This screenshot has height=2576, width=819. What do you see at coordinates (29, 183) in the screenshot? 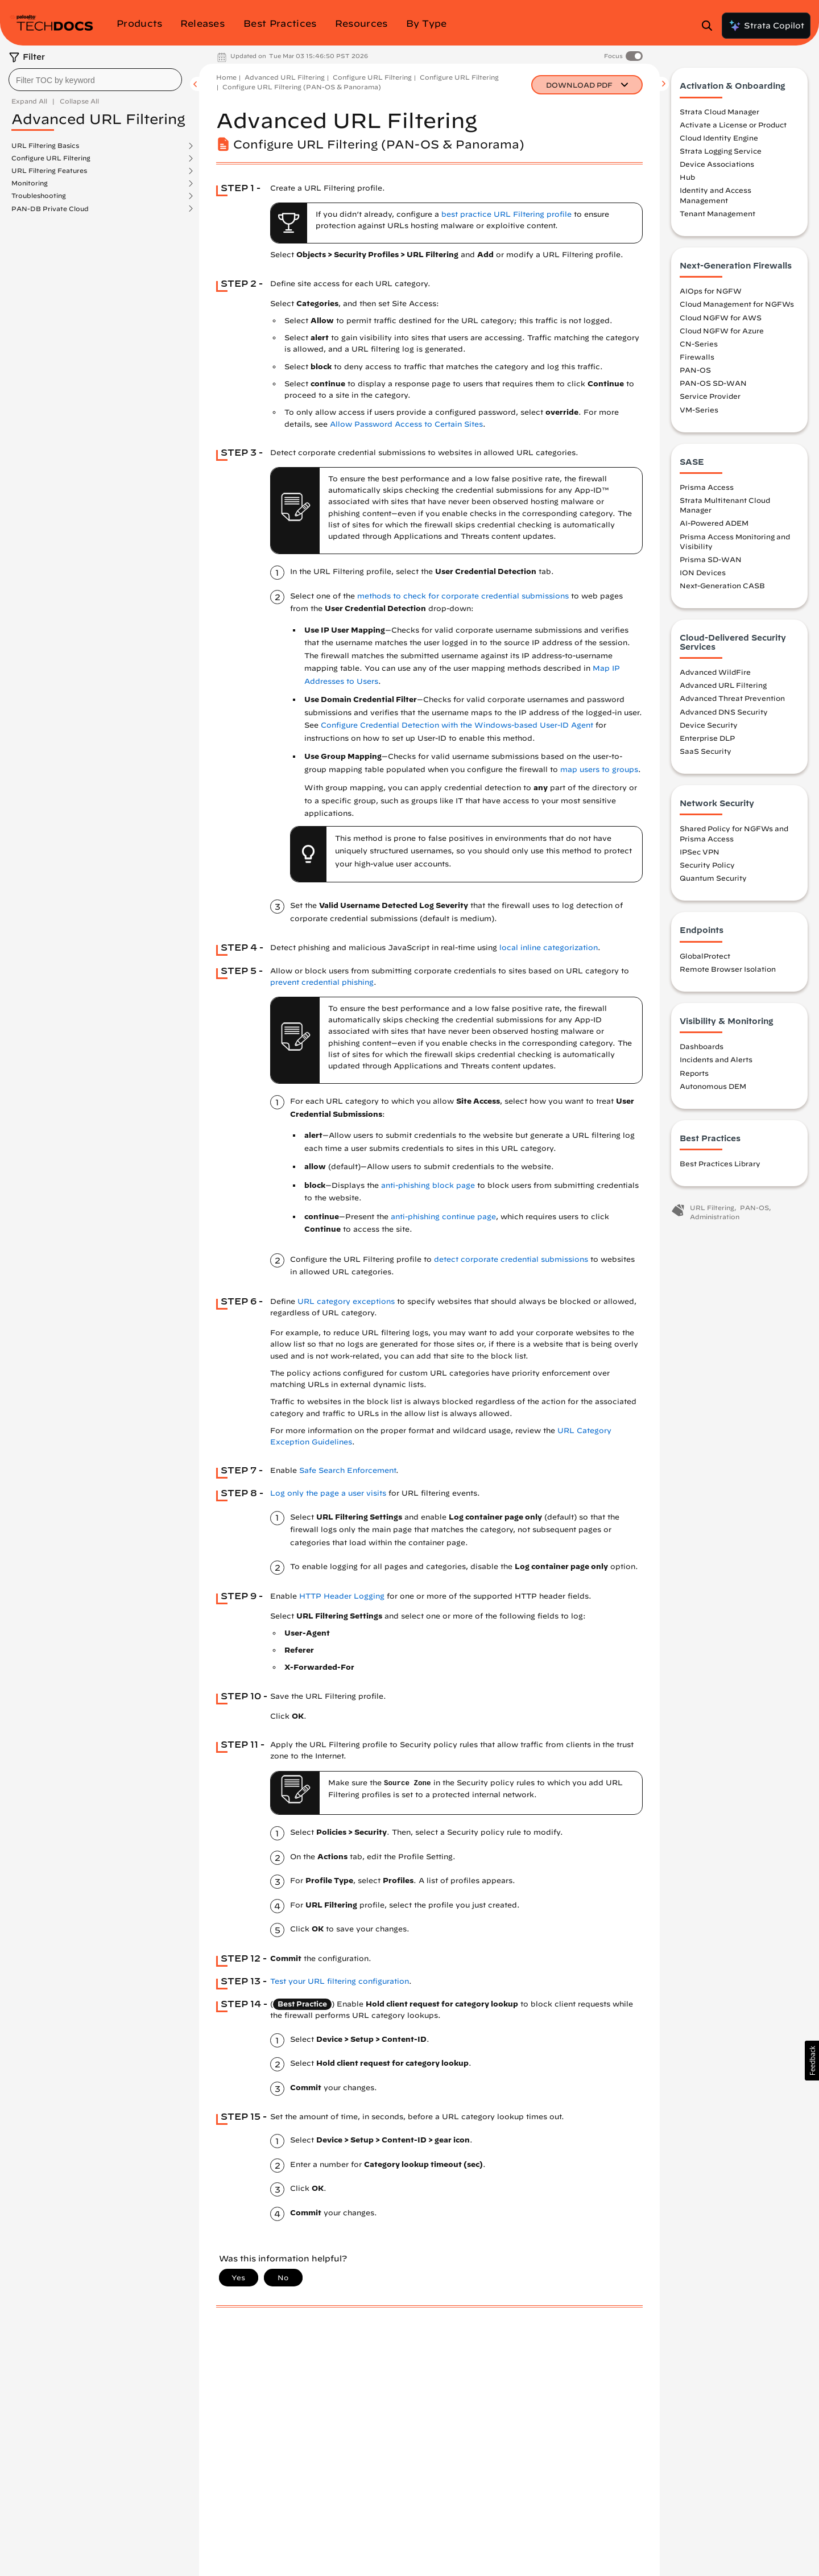
I see `Monitoring` at bounding box center [29, 183].